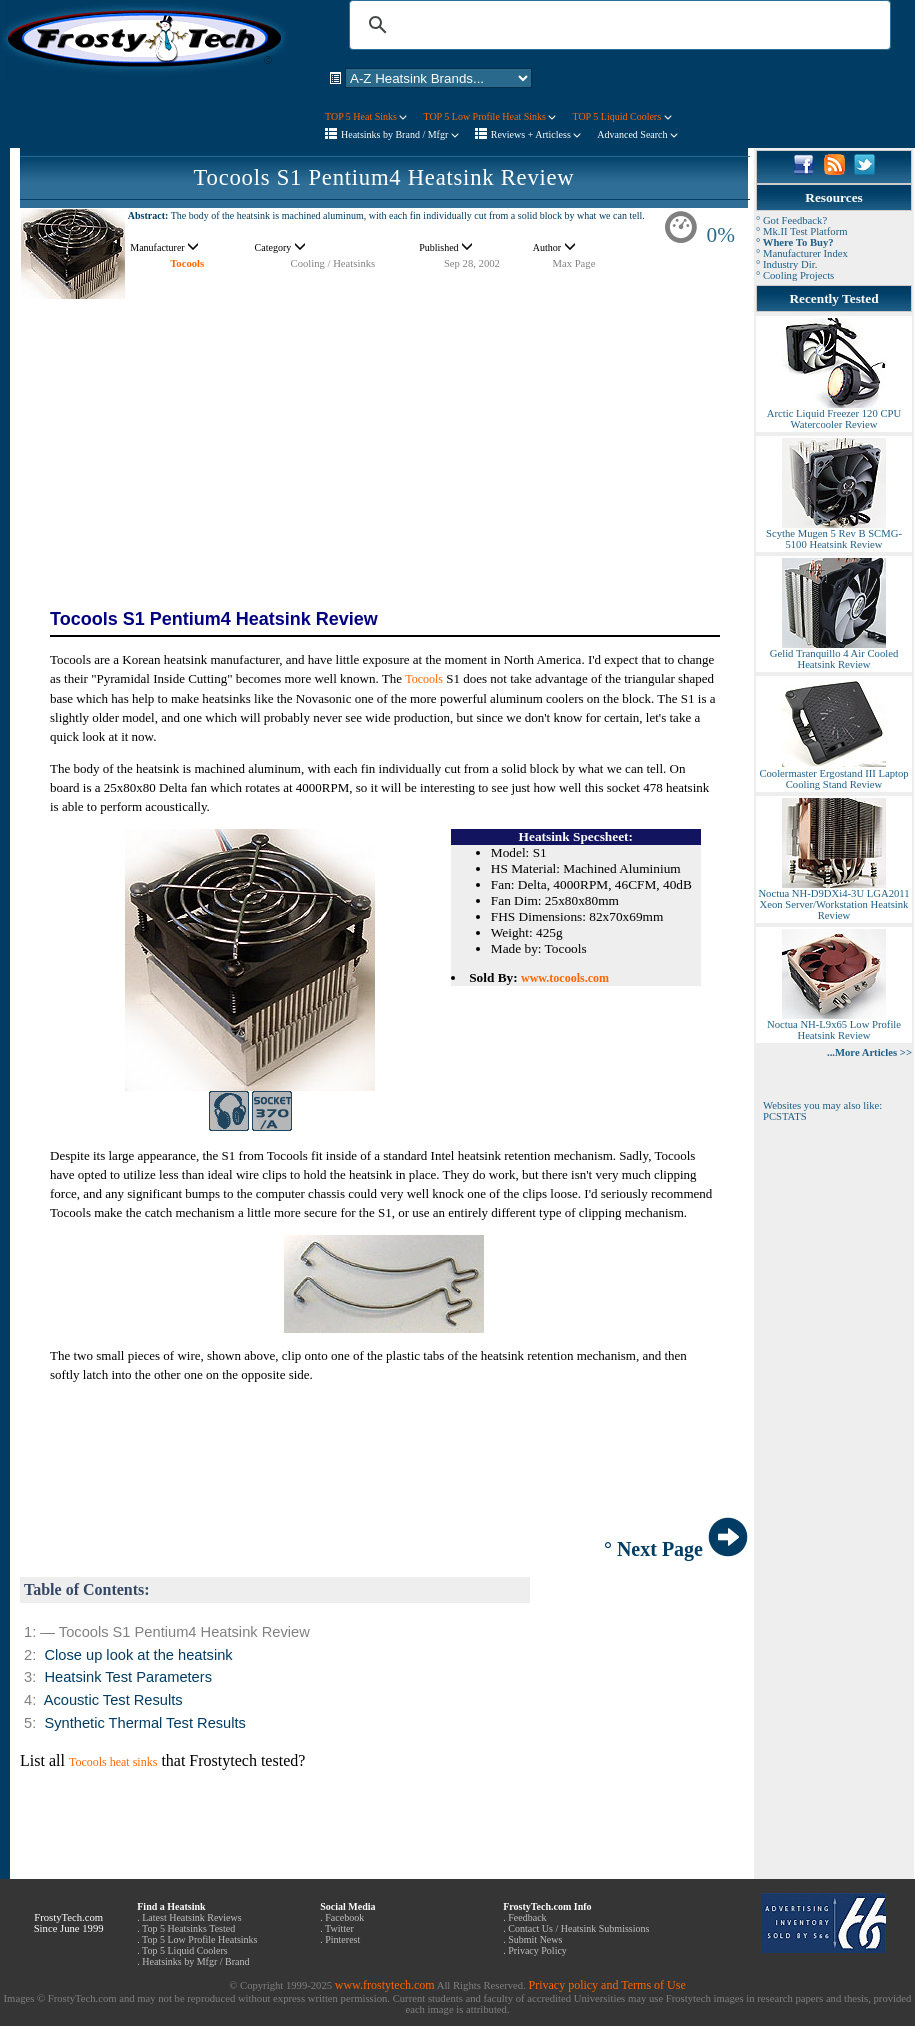  Describe the element at coordinates (400, 134) in the screenshot. I see `Heatsinks by Brand / Mfgr` at that location.